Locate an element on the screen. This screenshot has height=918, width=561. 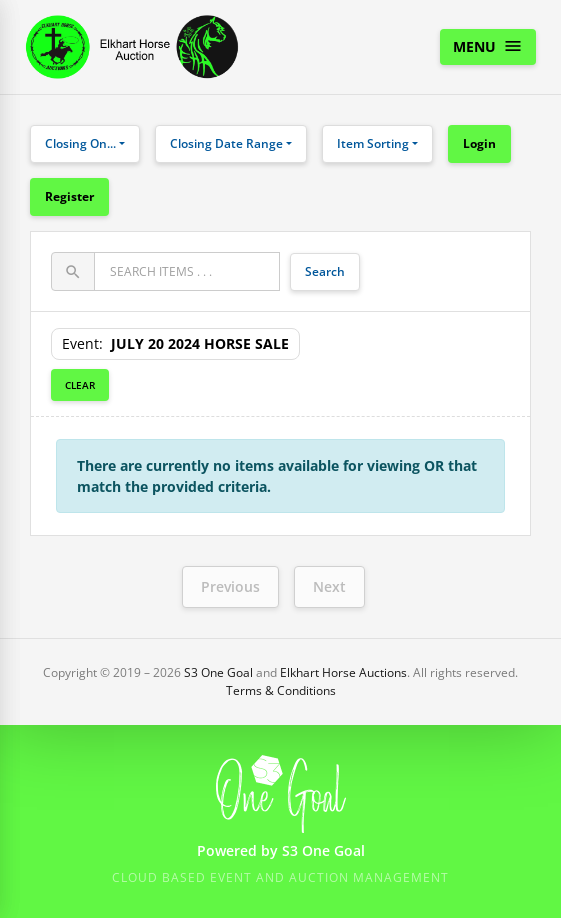
Search is located at coordinates (325, 271).